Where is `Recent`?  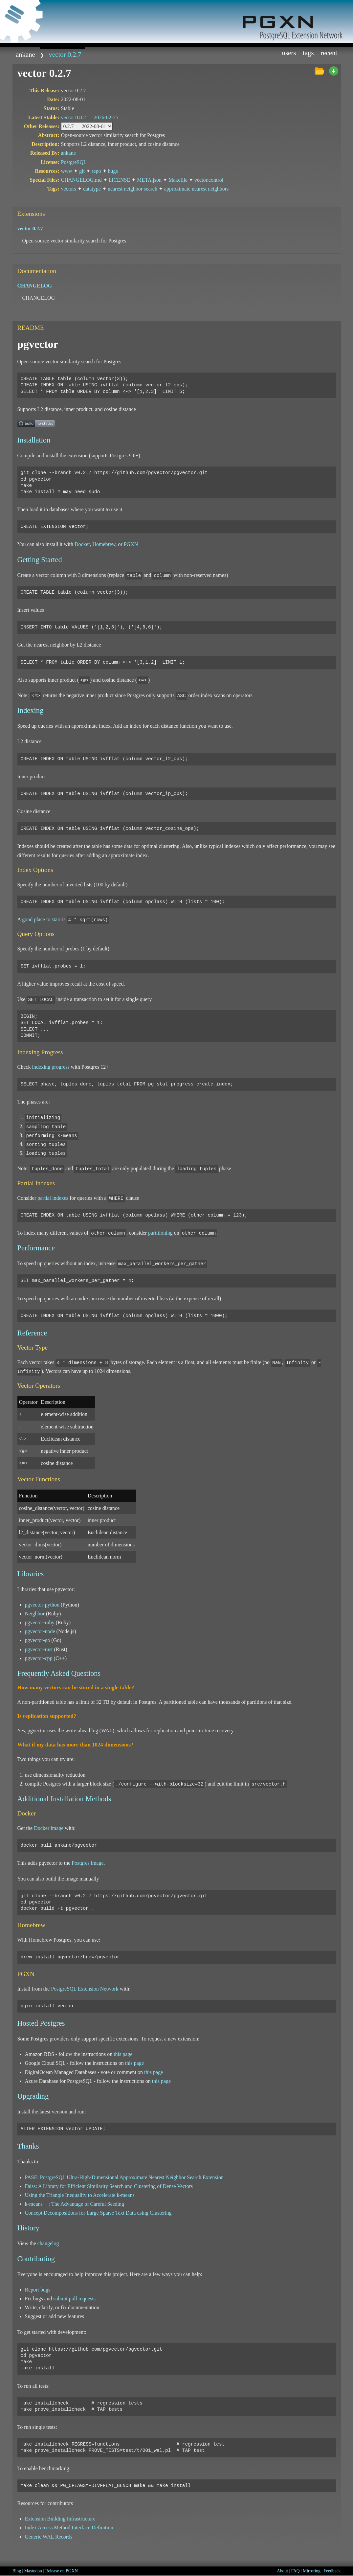 Recent is located at coordinates (328, 53).